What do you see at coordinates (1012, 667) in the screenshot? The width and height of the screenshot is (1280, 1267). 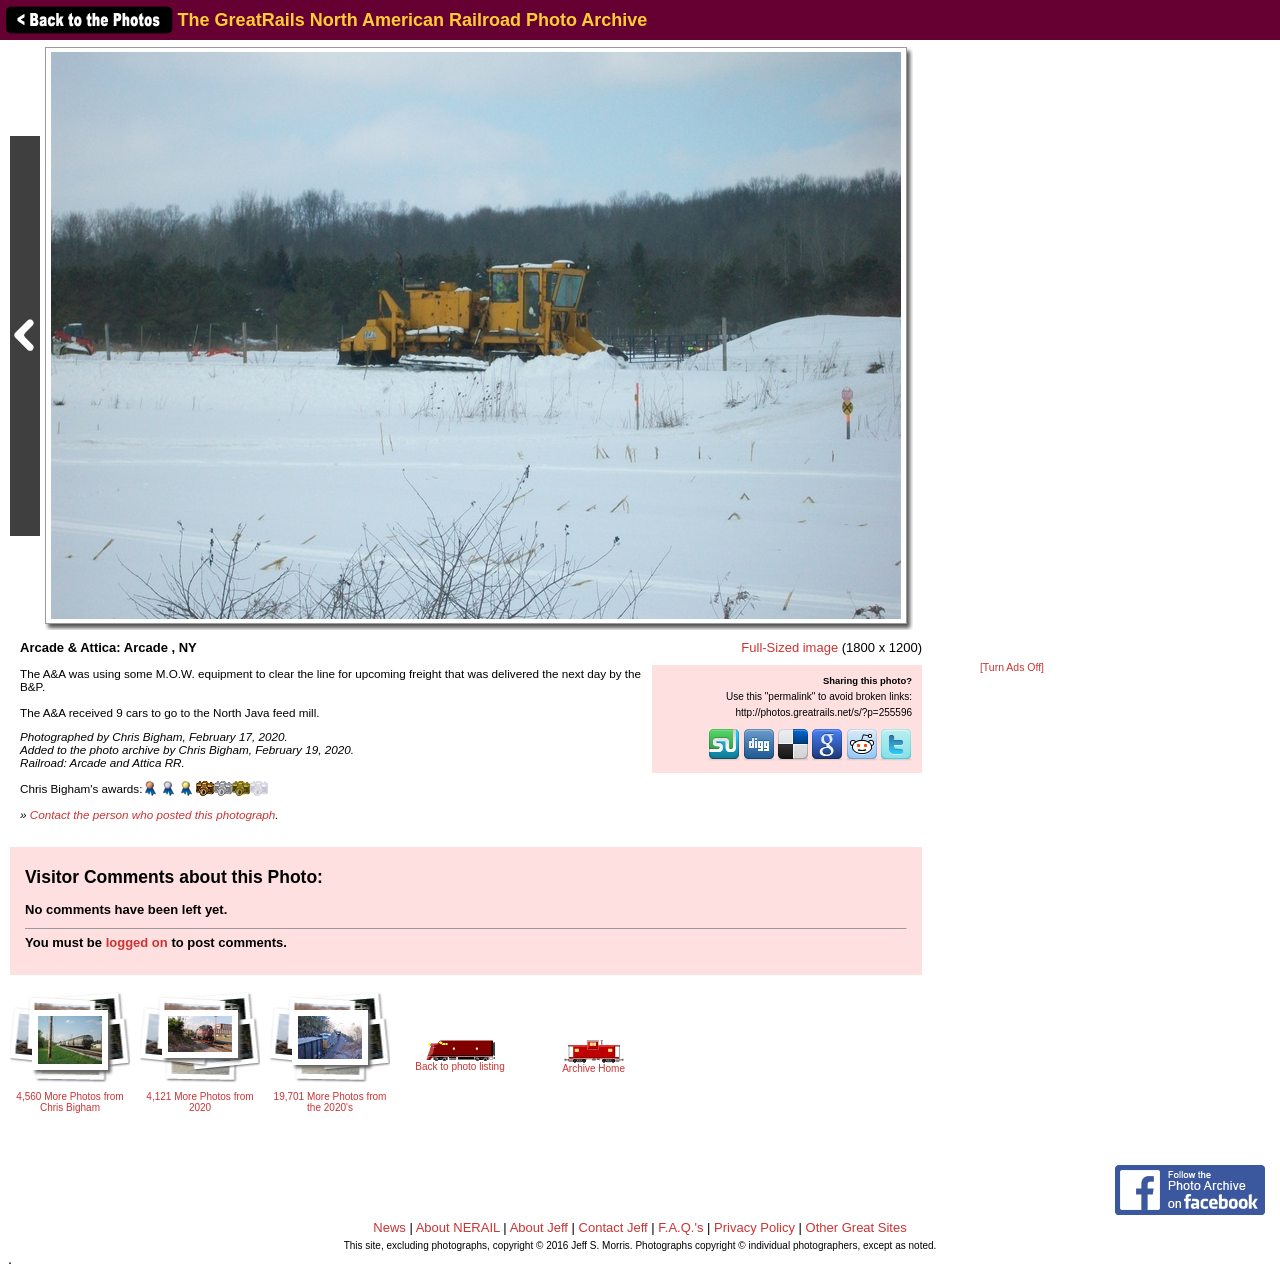 I see `[Turn Ads Off]` at bounding box center [1012, 667].